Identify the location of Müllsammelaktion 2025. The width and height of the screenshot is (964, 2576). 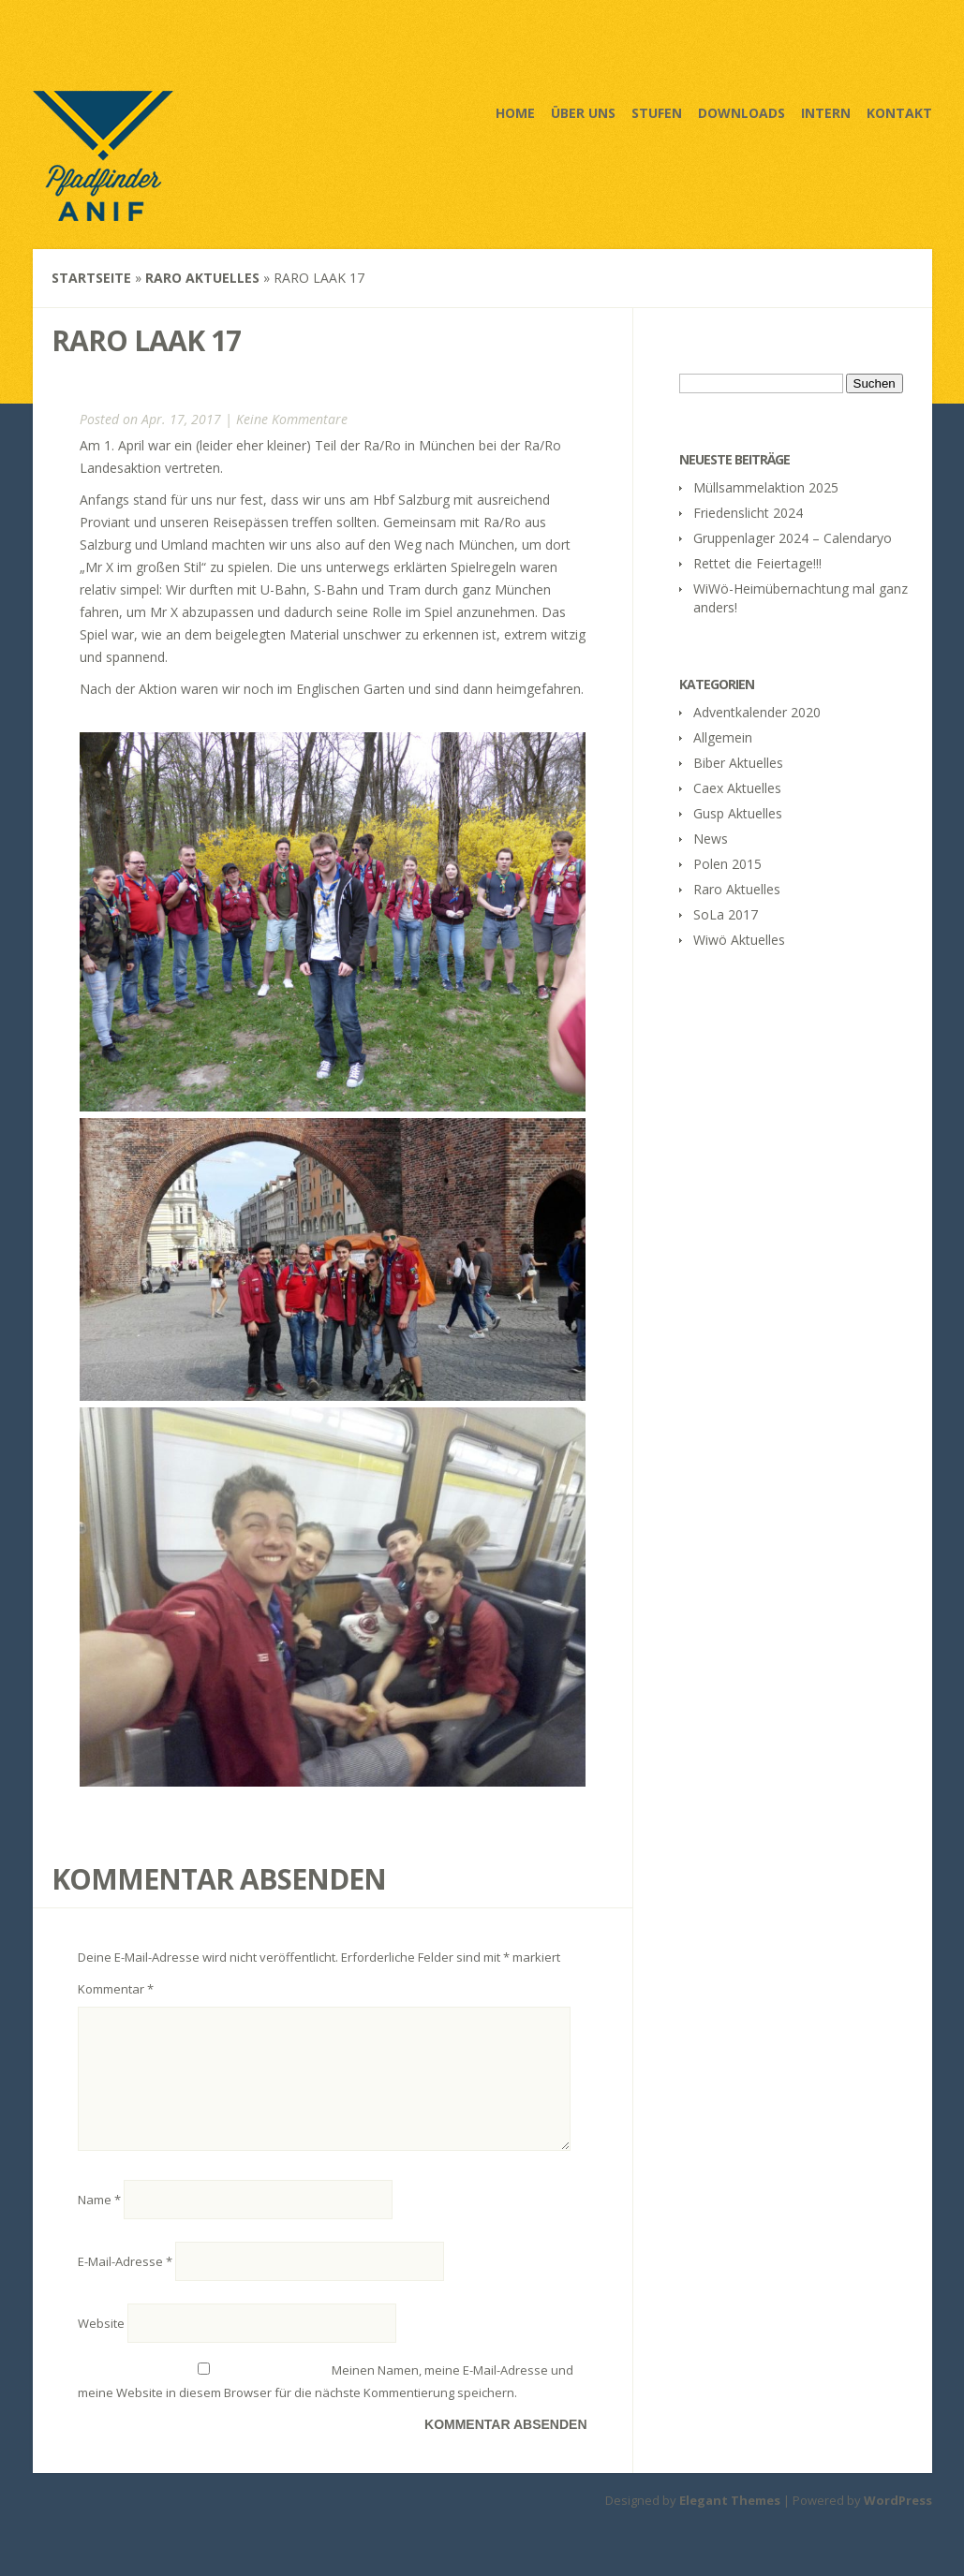
(765, 487).